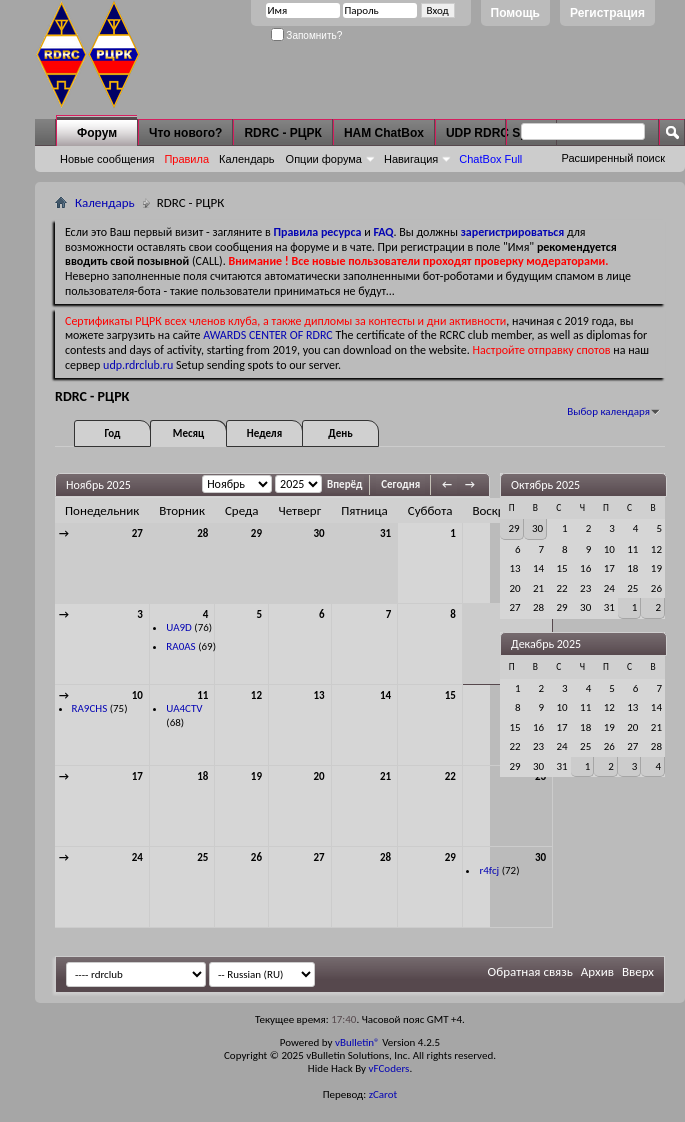 The width and height of the screenshot is (685, 1122). Describe the element at coordinates (340, 433) in the screenshot. I see `День` at that location.